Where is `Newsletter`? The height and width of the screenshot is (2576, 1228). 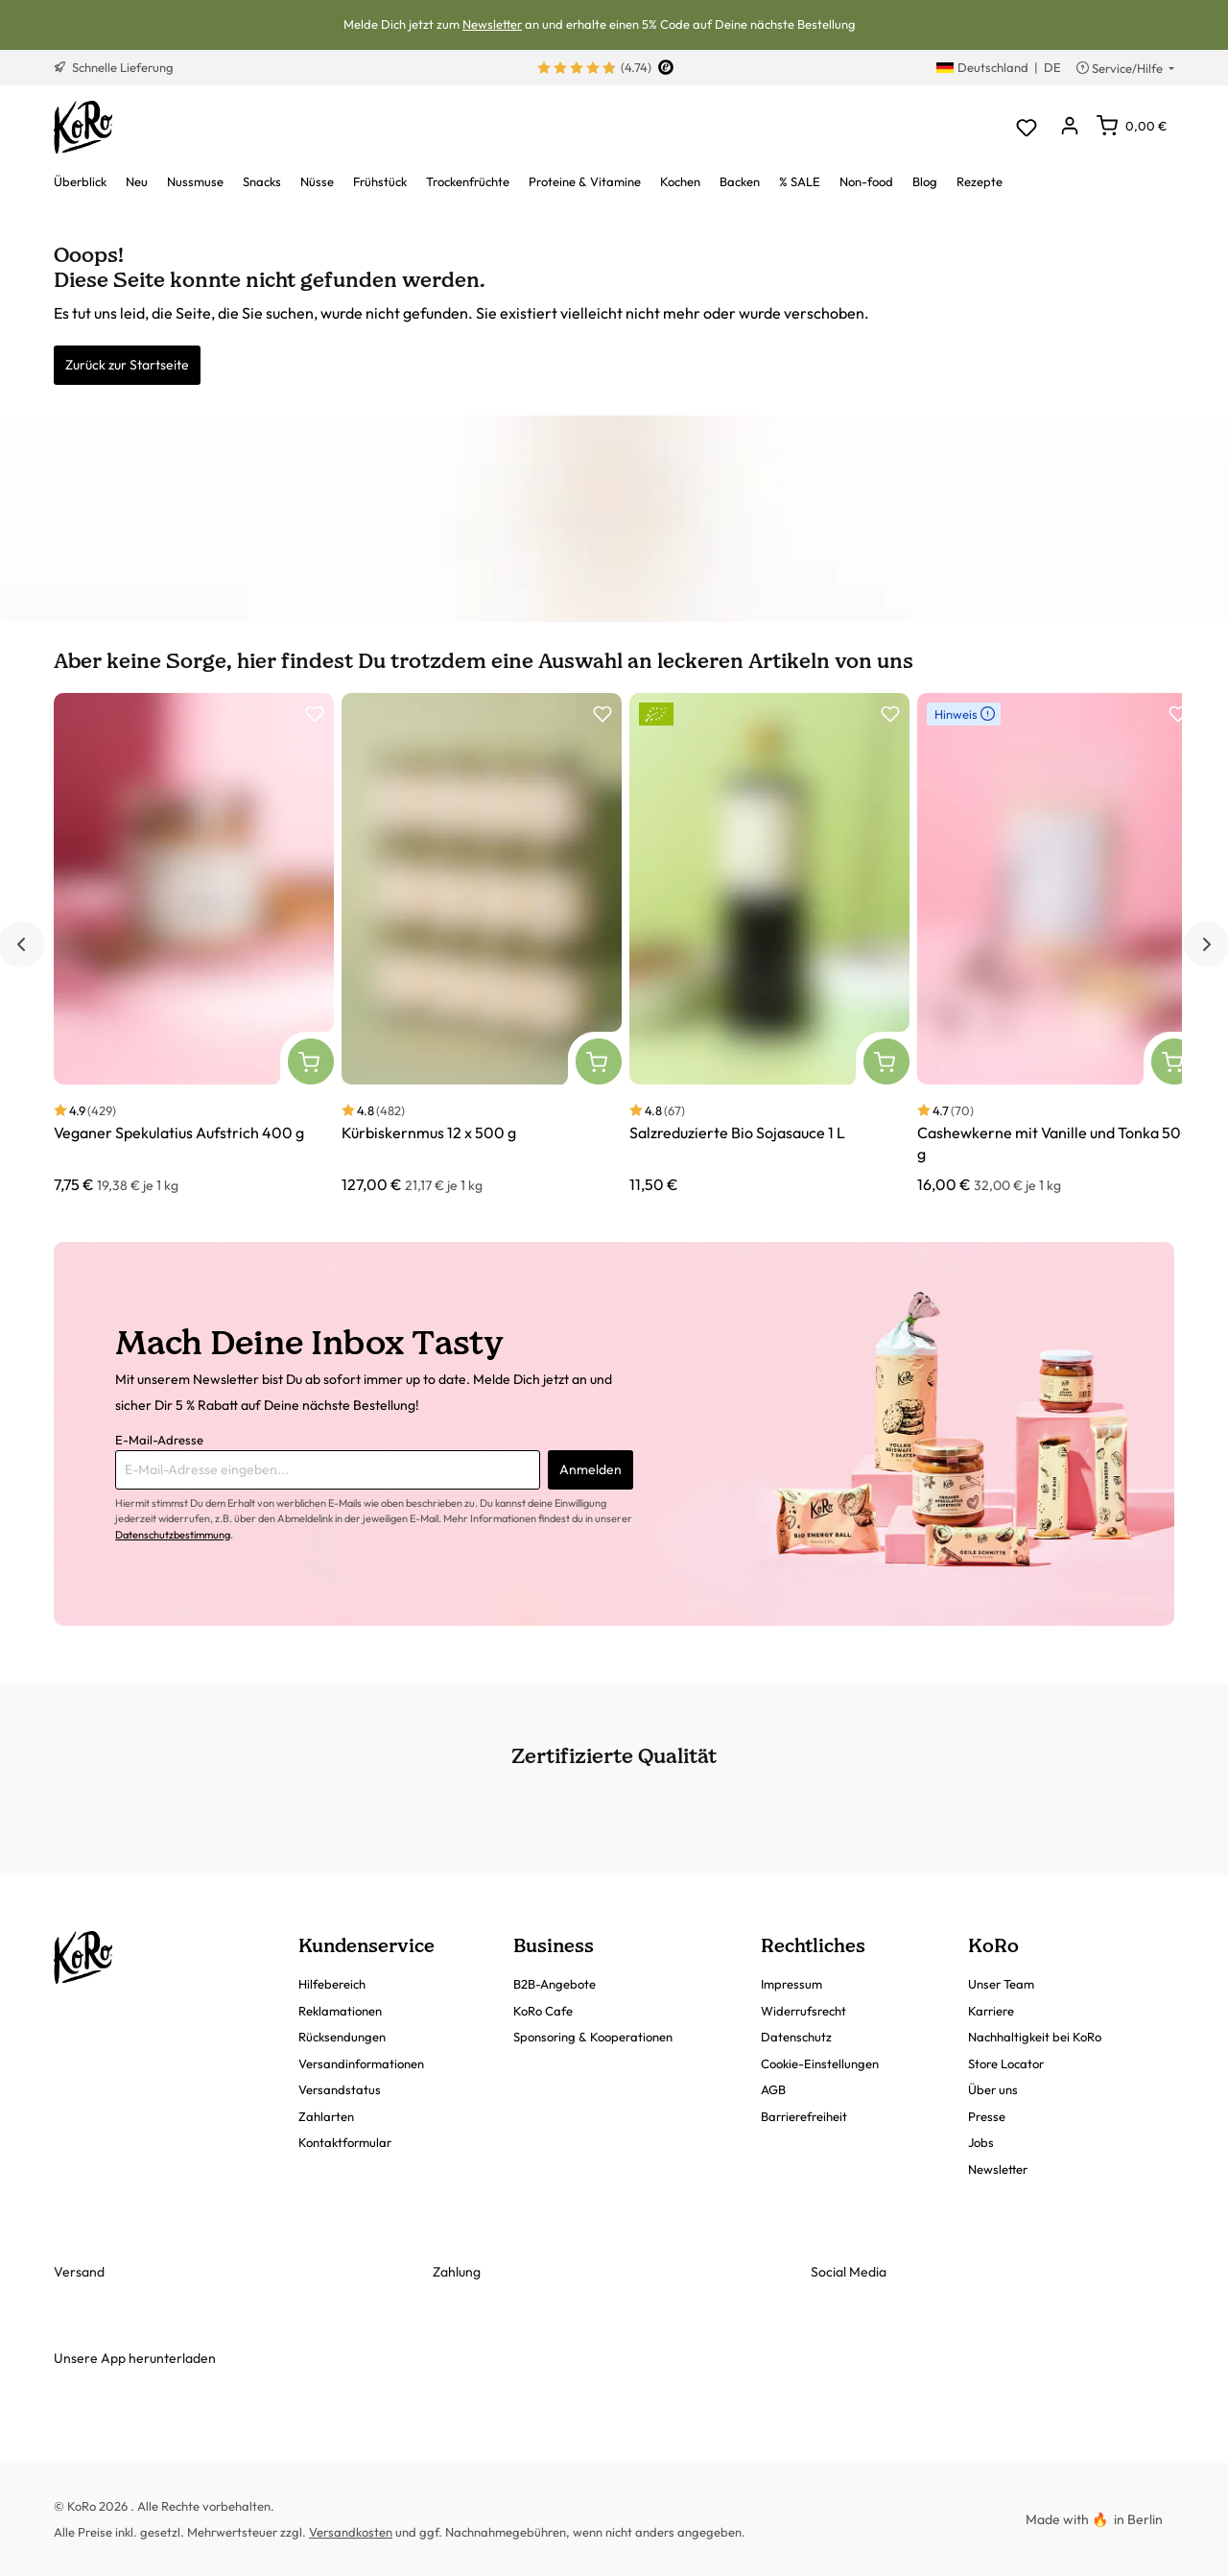 Newsletter is located at coordinates (492, 24).